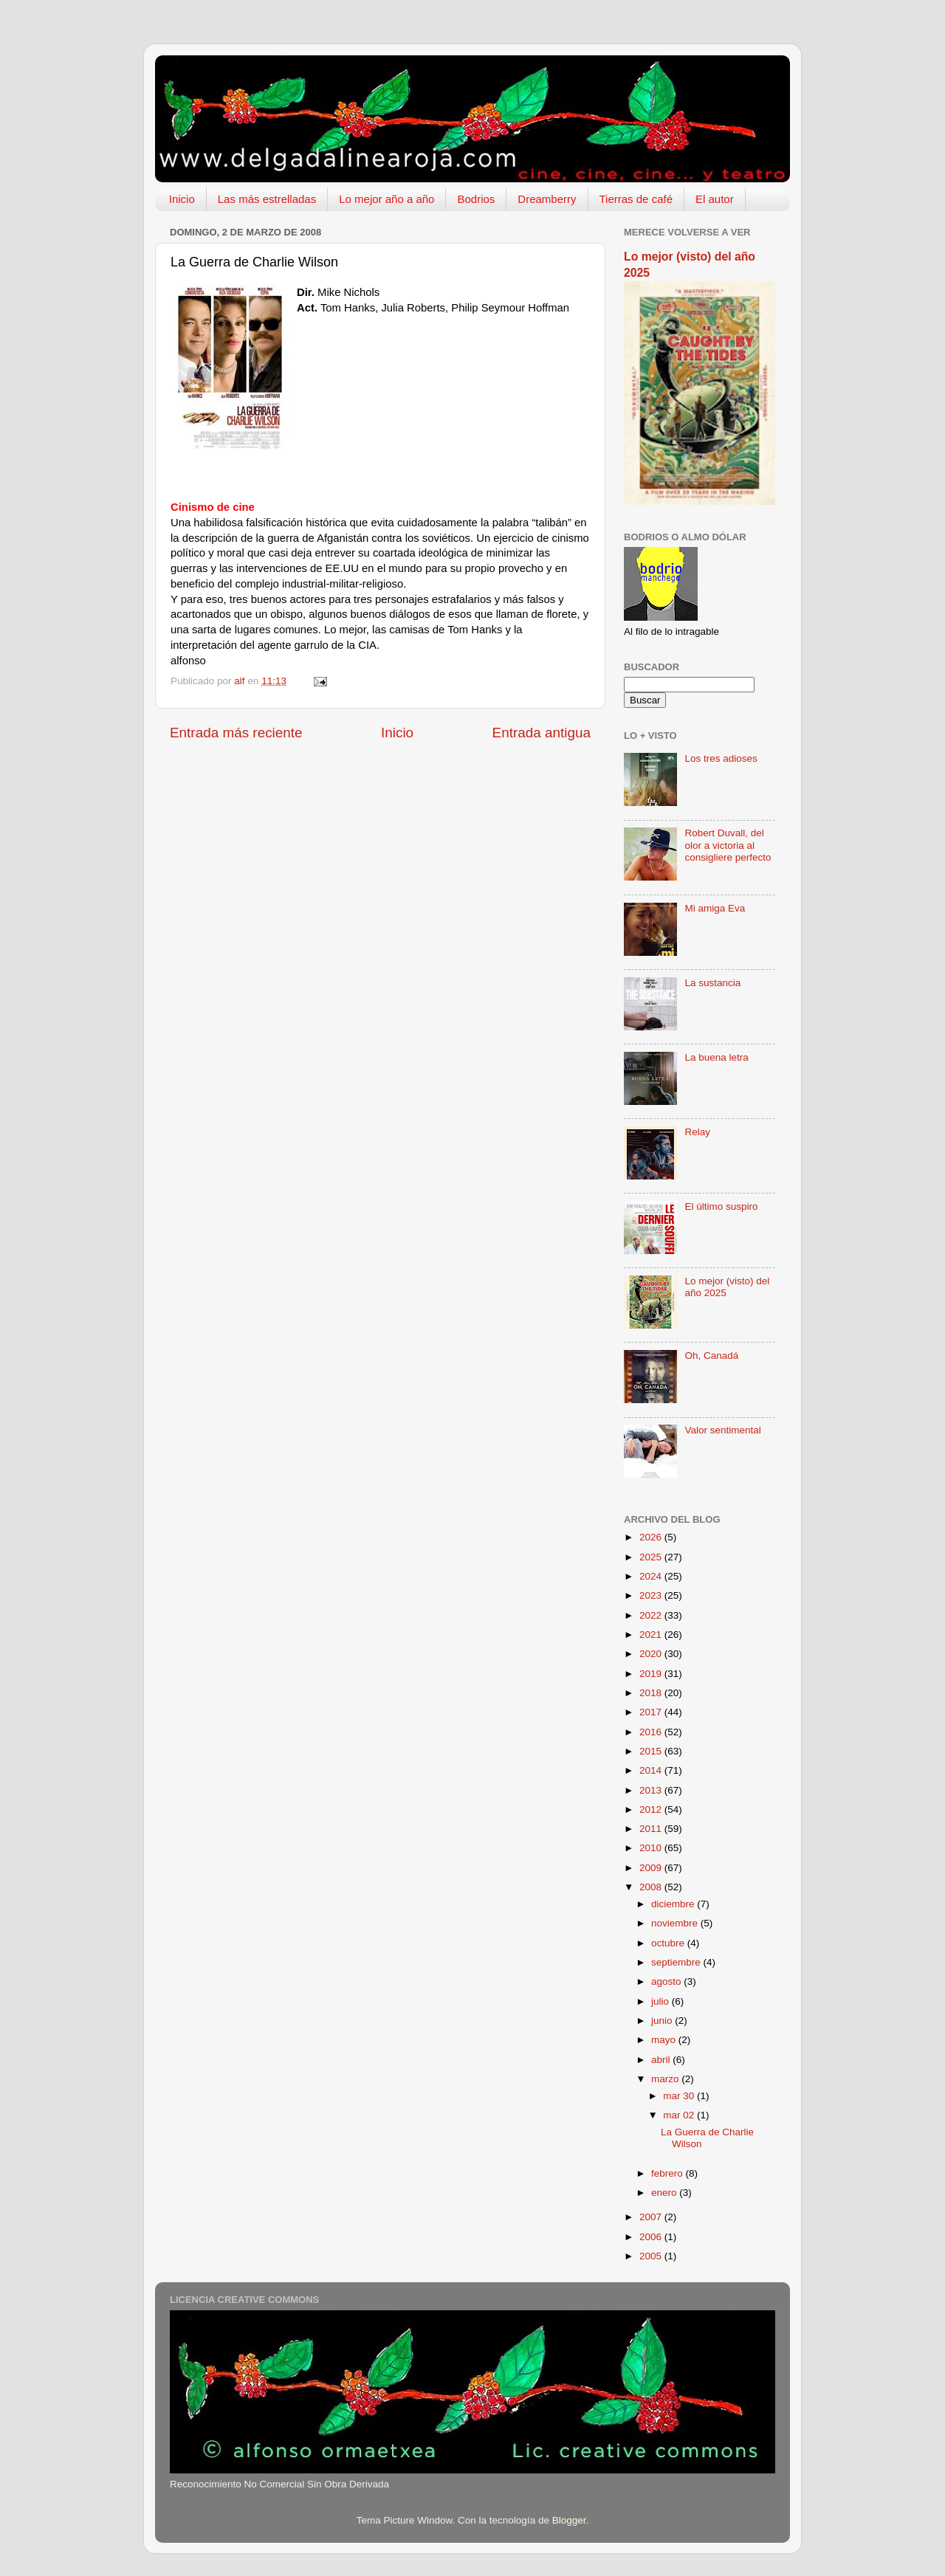 The height and width of the screenshot is (2576, 945). I want to click on Dreamberry, so click(547, 199).